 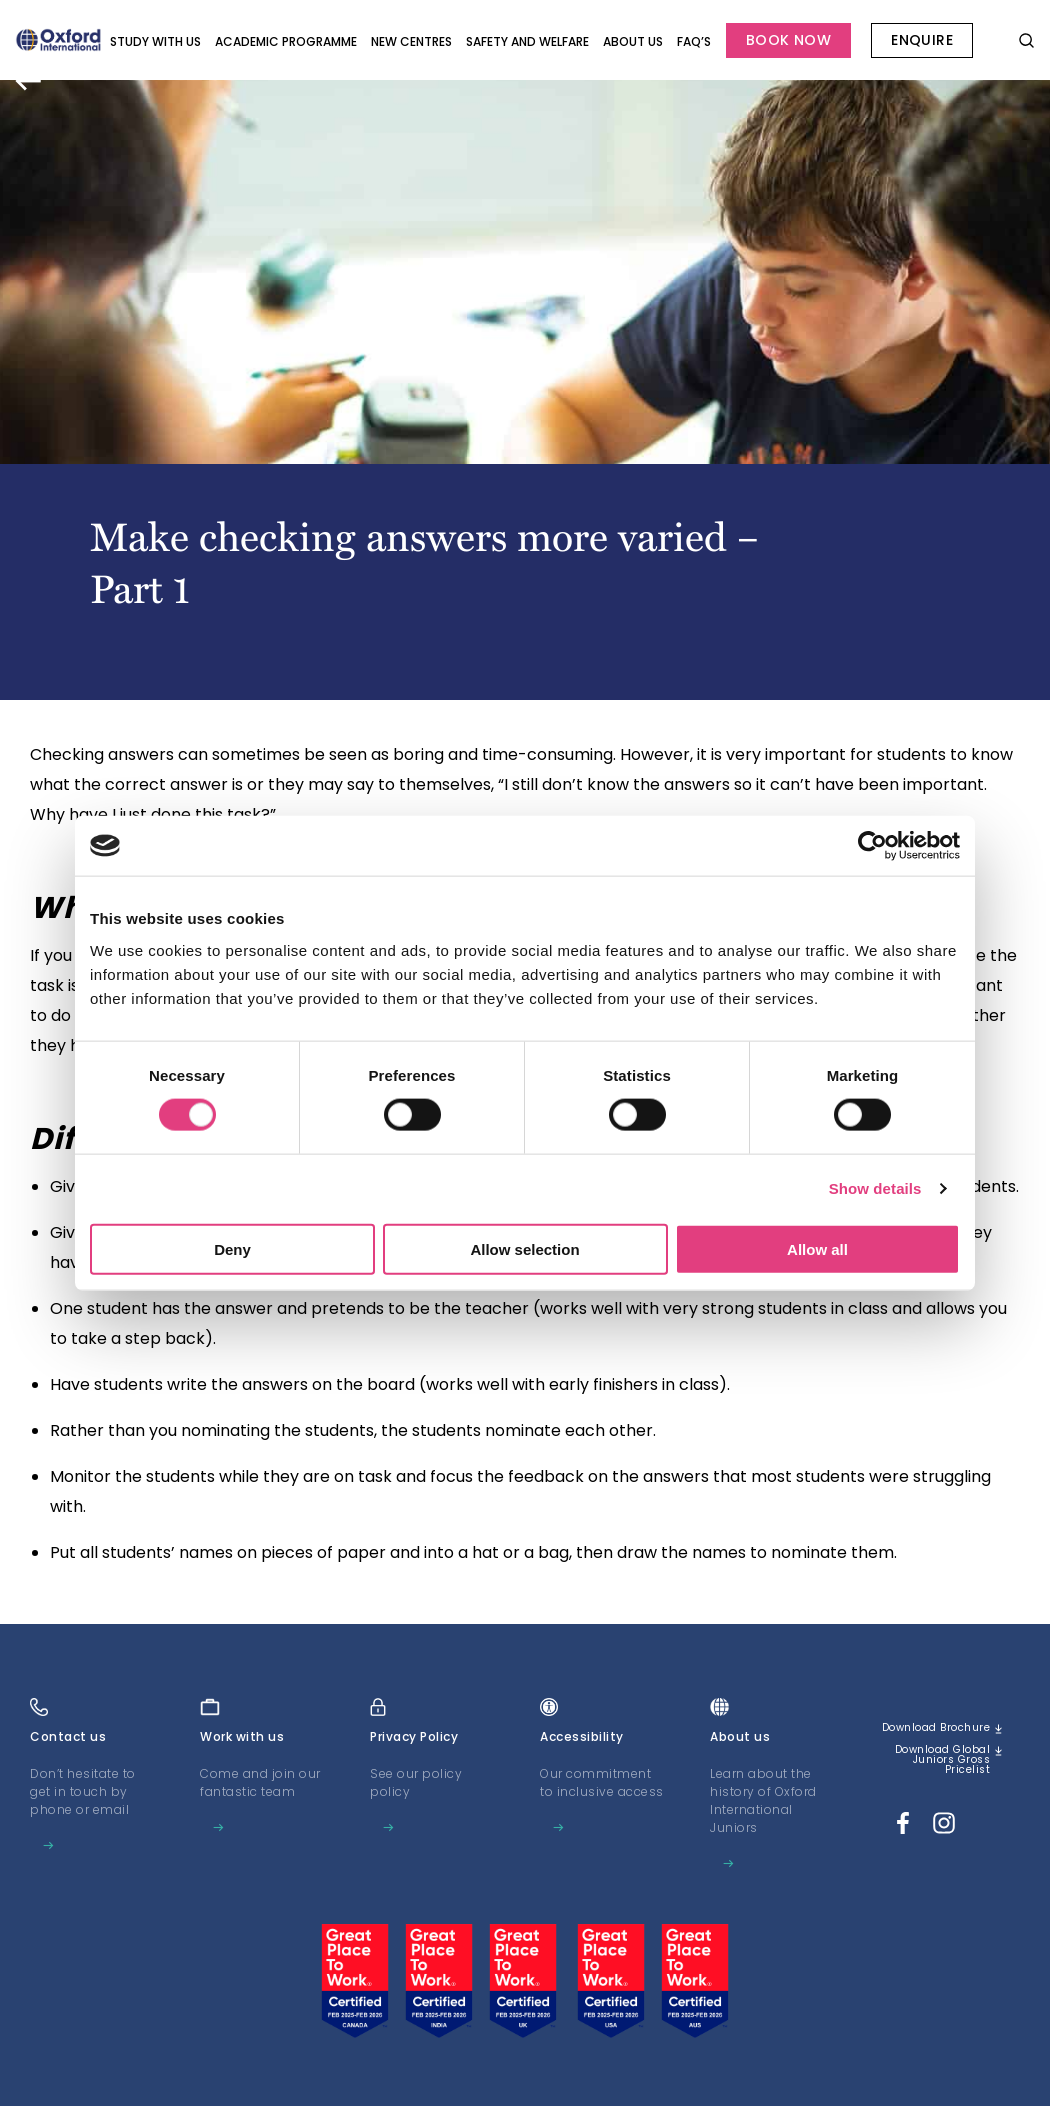 What do you see at coordinates (411, 41) in the screenshot?
I see `New Centres` at bounding box center [411, 41].